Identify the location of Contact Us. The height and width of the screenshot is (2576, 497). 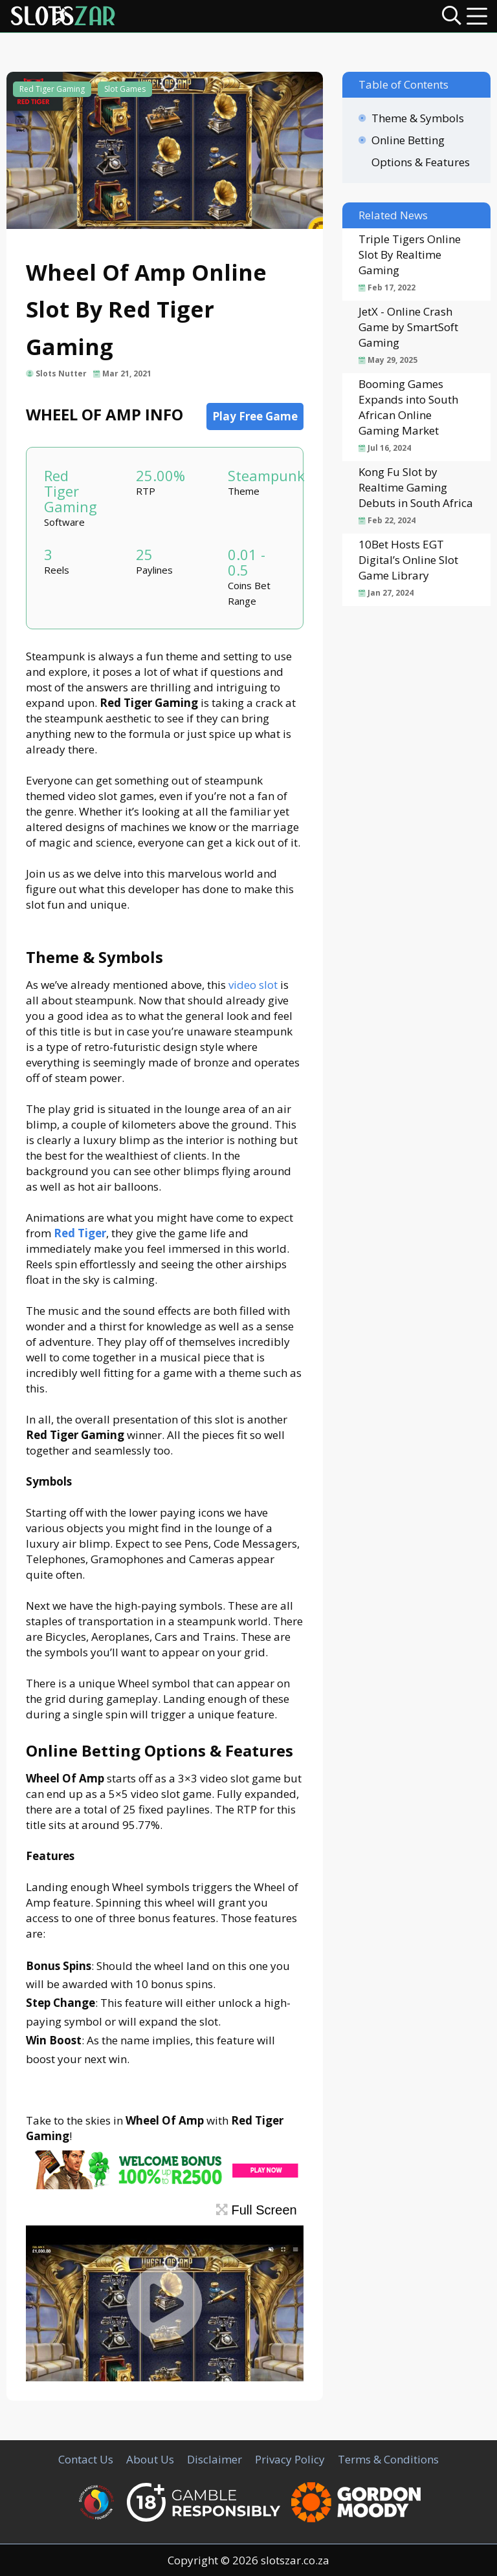
(85, 2459).